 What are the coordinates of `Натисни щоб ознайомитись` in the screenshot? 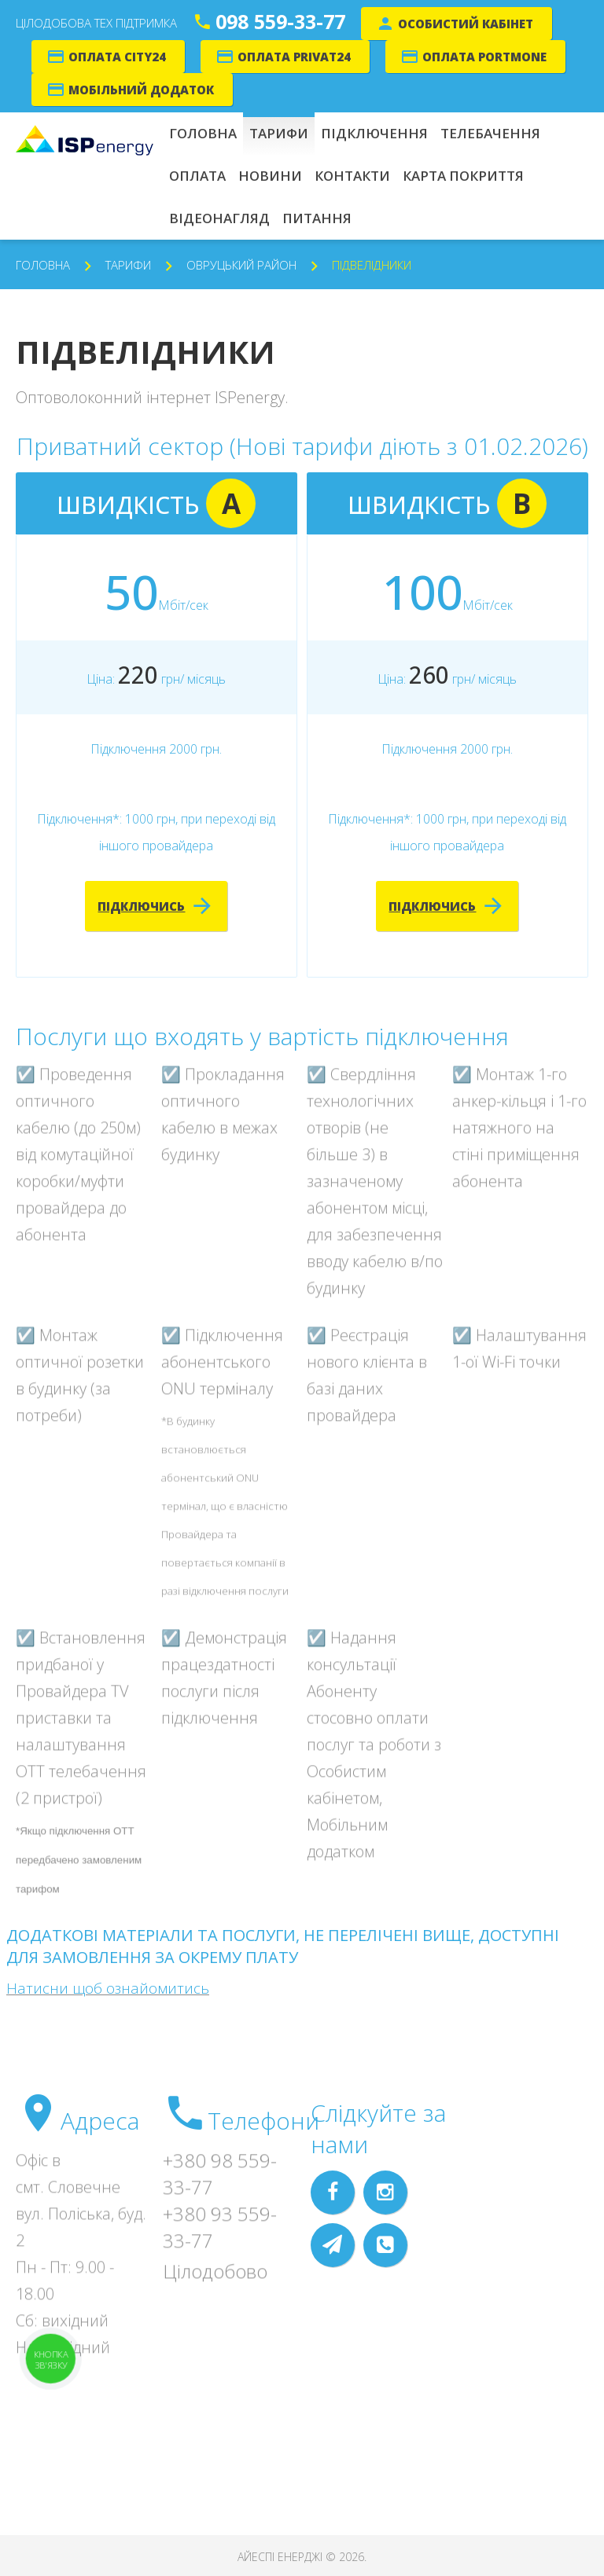 It's located at (107, 1988).